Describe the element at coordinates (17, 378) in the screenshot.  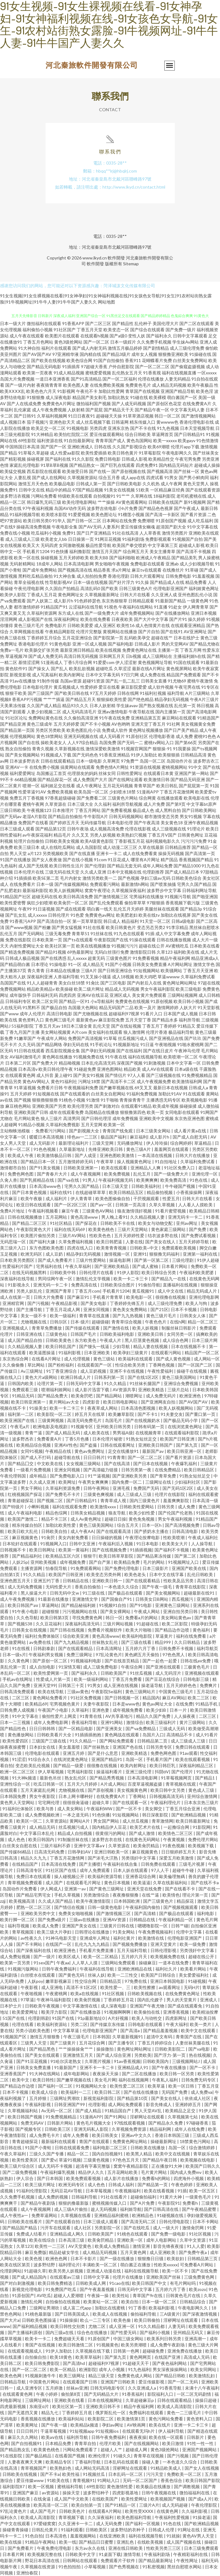
I see `岛国大片免费视频` at that location.